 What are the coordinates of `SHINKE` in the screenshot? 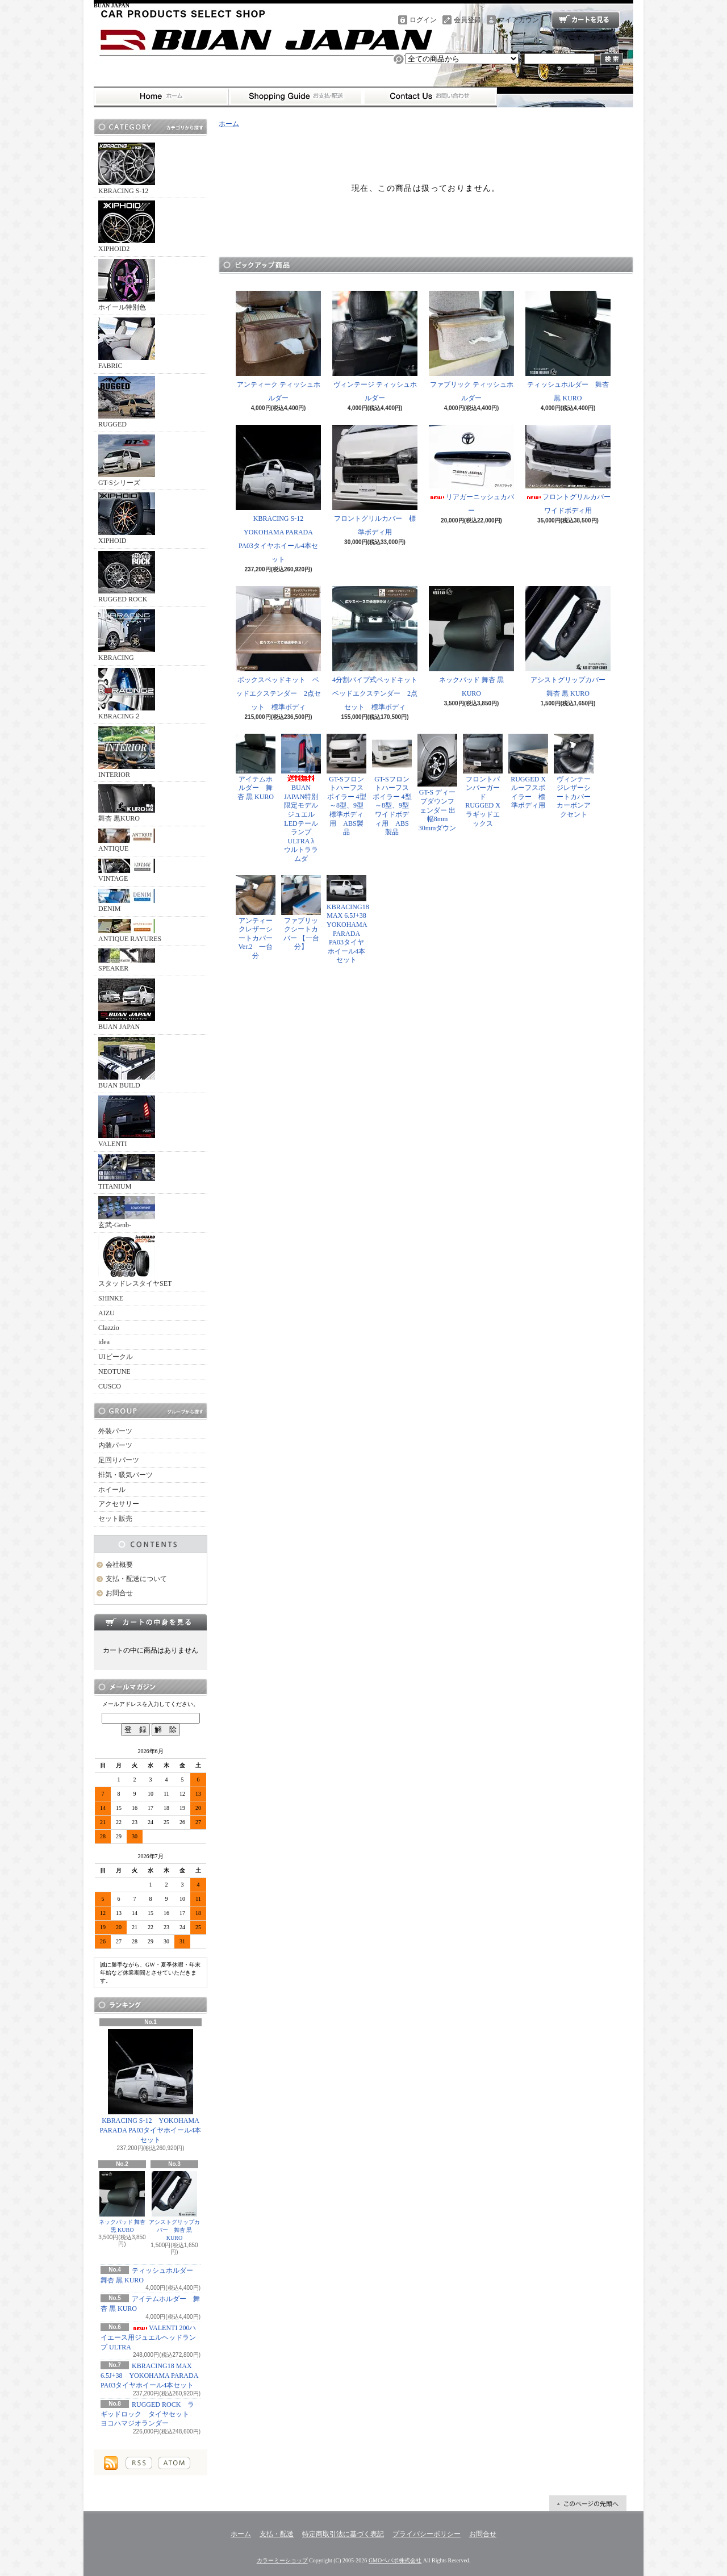 It's located at (110, 1298).